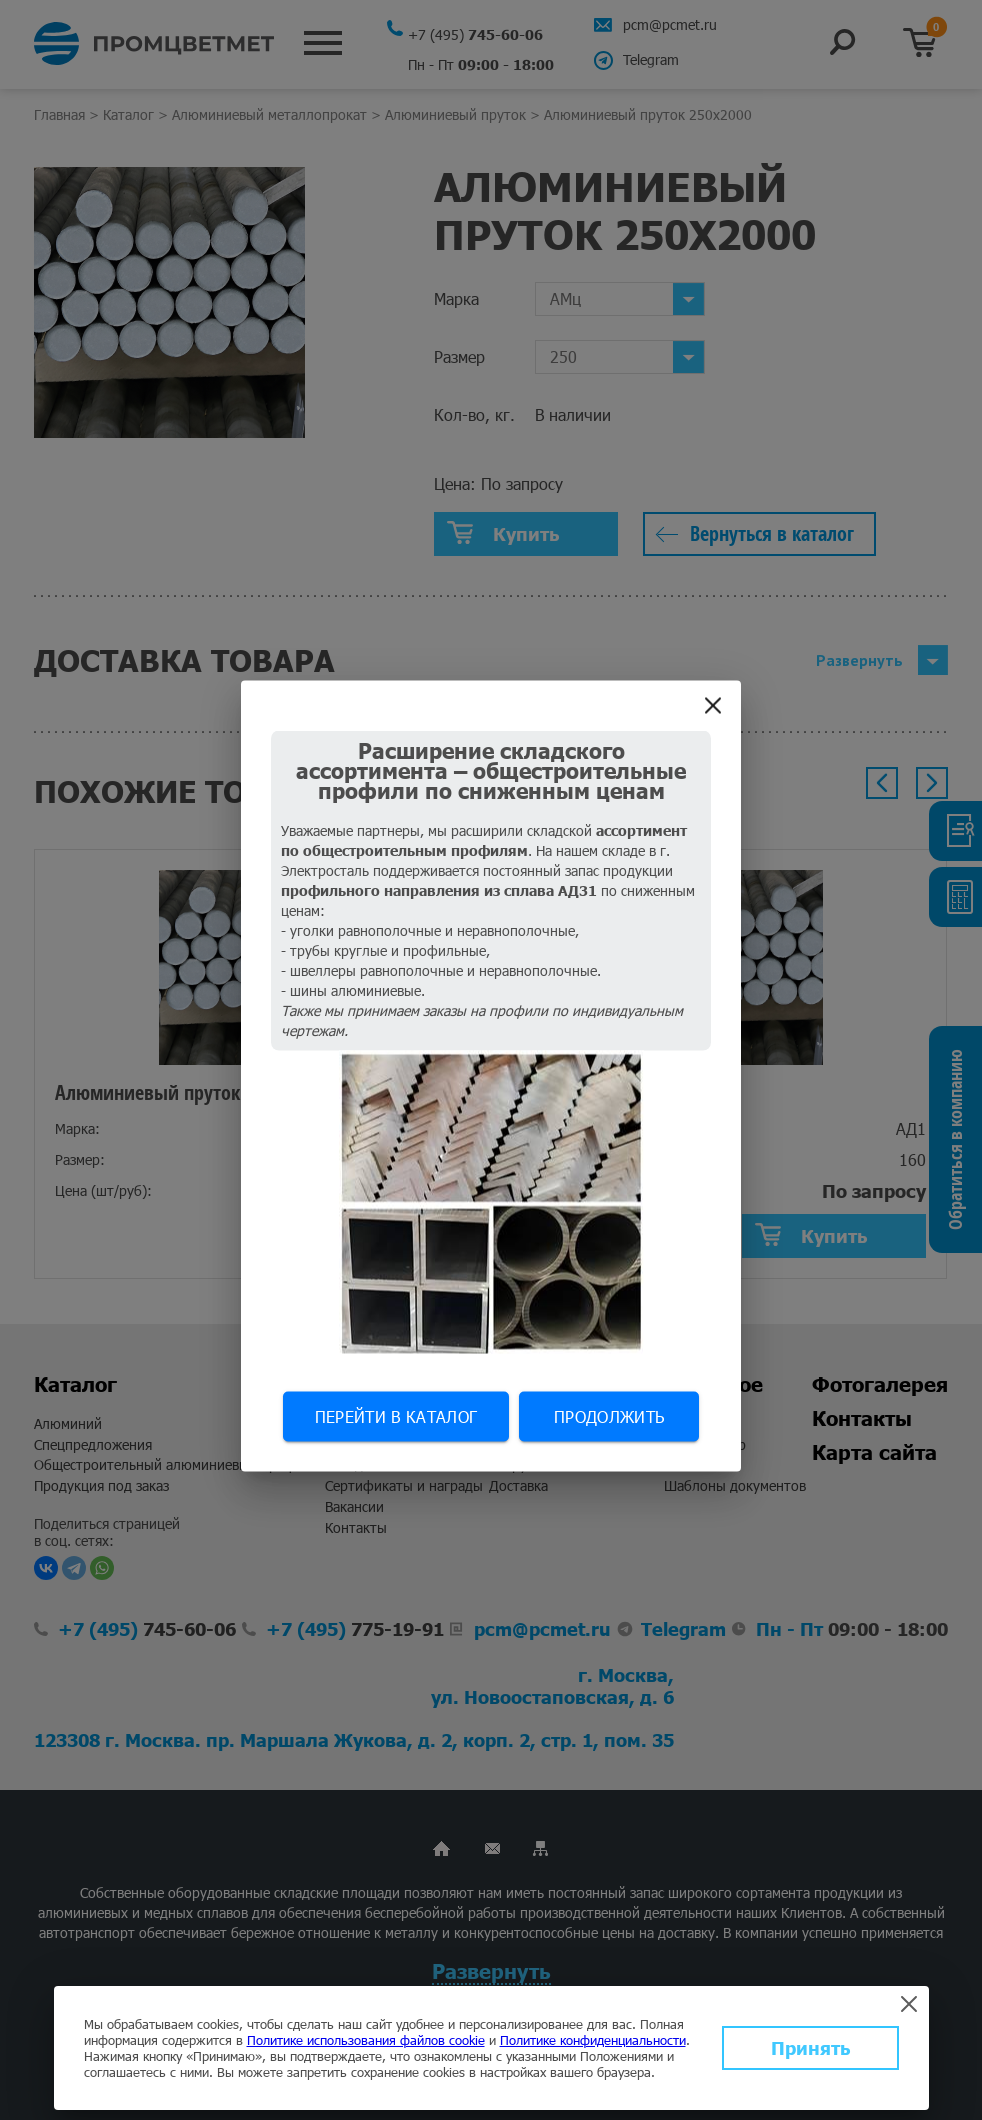  I want to click on Политике конфиденциальности, so click(593, 2040).